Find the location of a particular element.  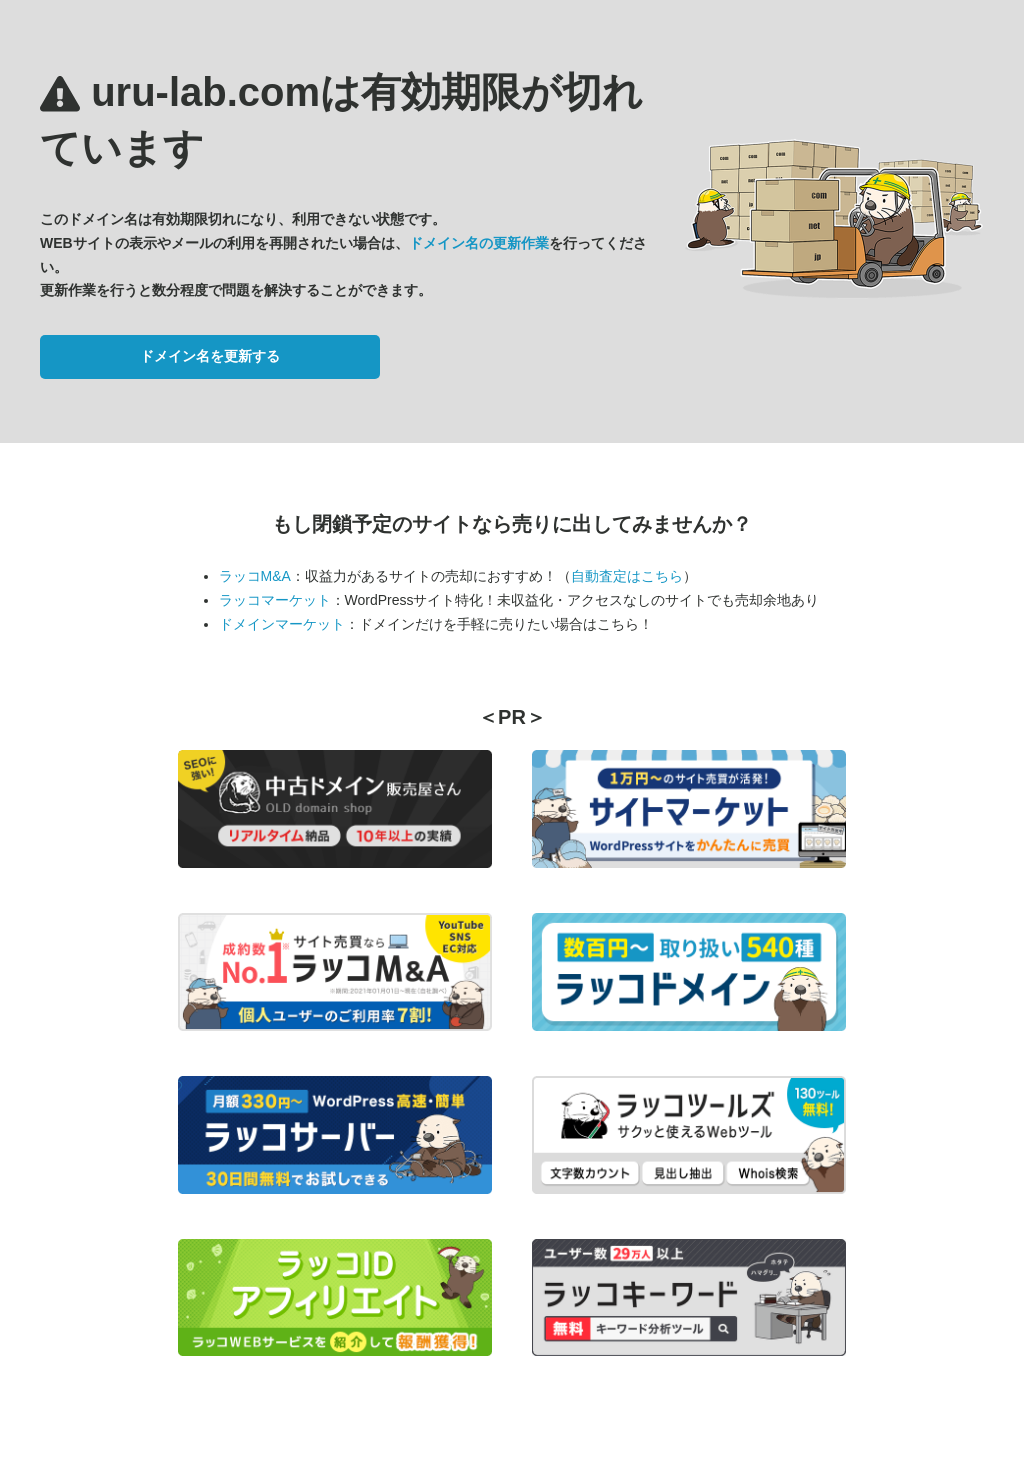

ラッコM&A is located at coordinates (255, 576).